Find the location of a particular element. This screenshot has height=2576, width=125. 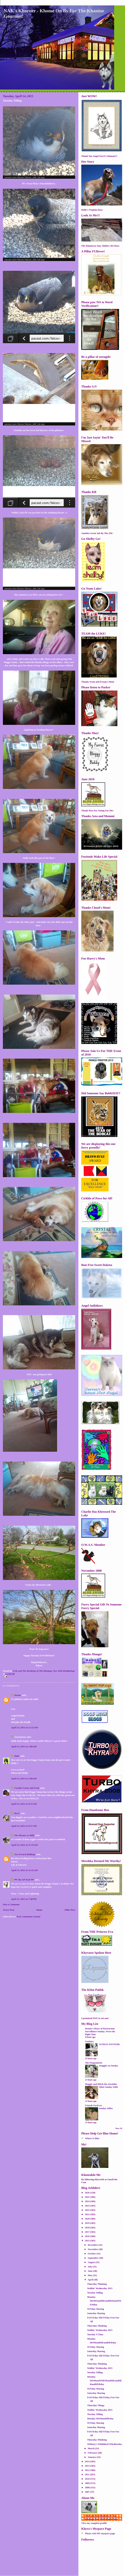

2007 is located at coordinates (87, 2491).